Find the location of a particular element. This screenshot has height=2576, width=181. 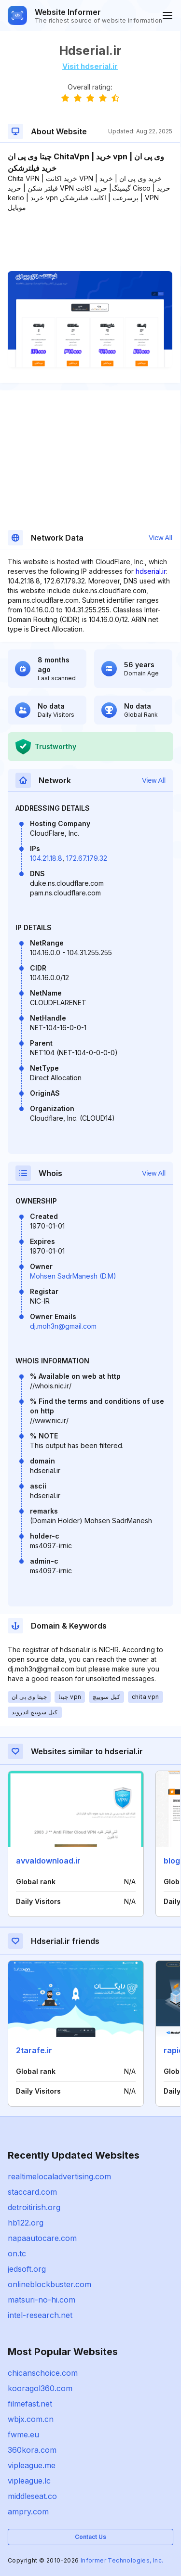

kooragol360.com is located at coordinates (40, 2388).